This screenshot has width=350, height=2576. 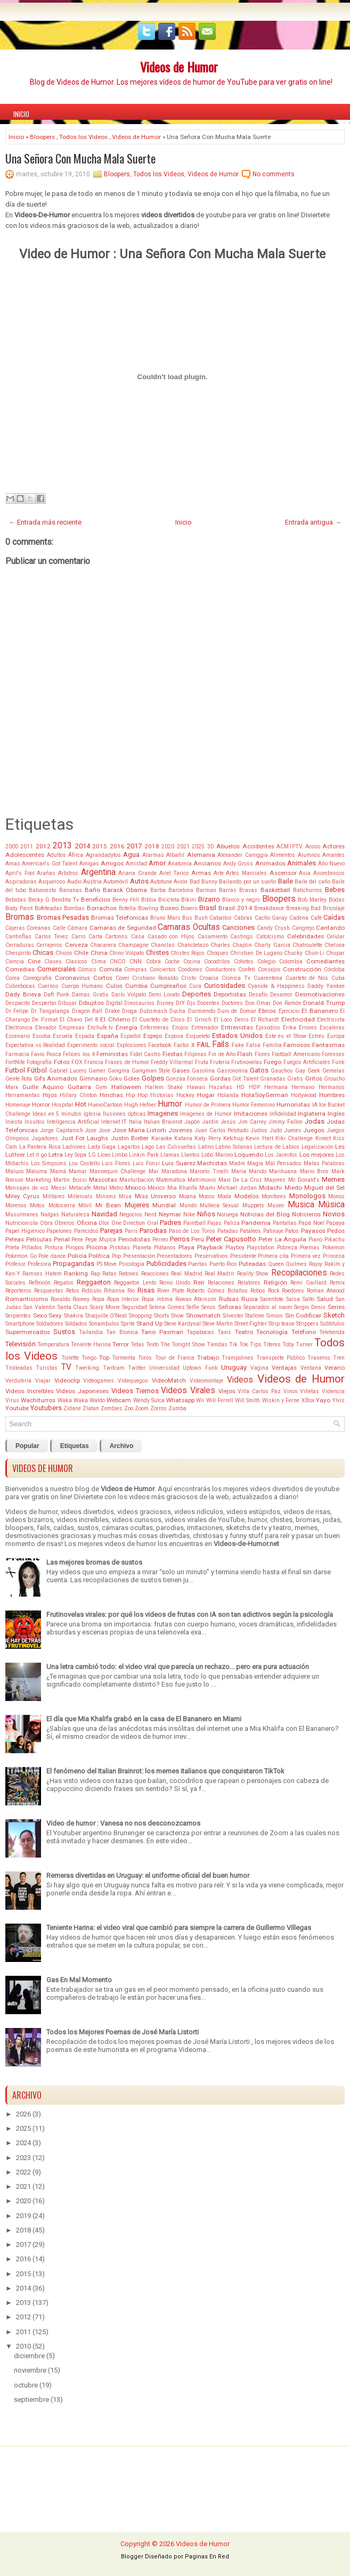 What do you see at coordinates (196, 1299) in the screenshot?
I see `Rowan Atkinson` at bounding box center [196, 1299].